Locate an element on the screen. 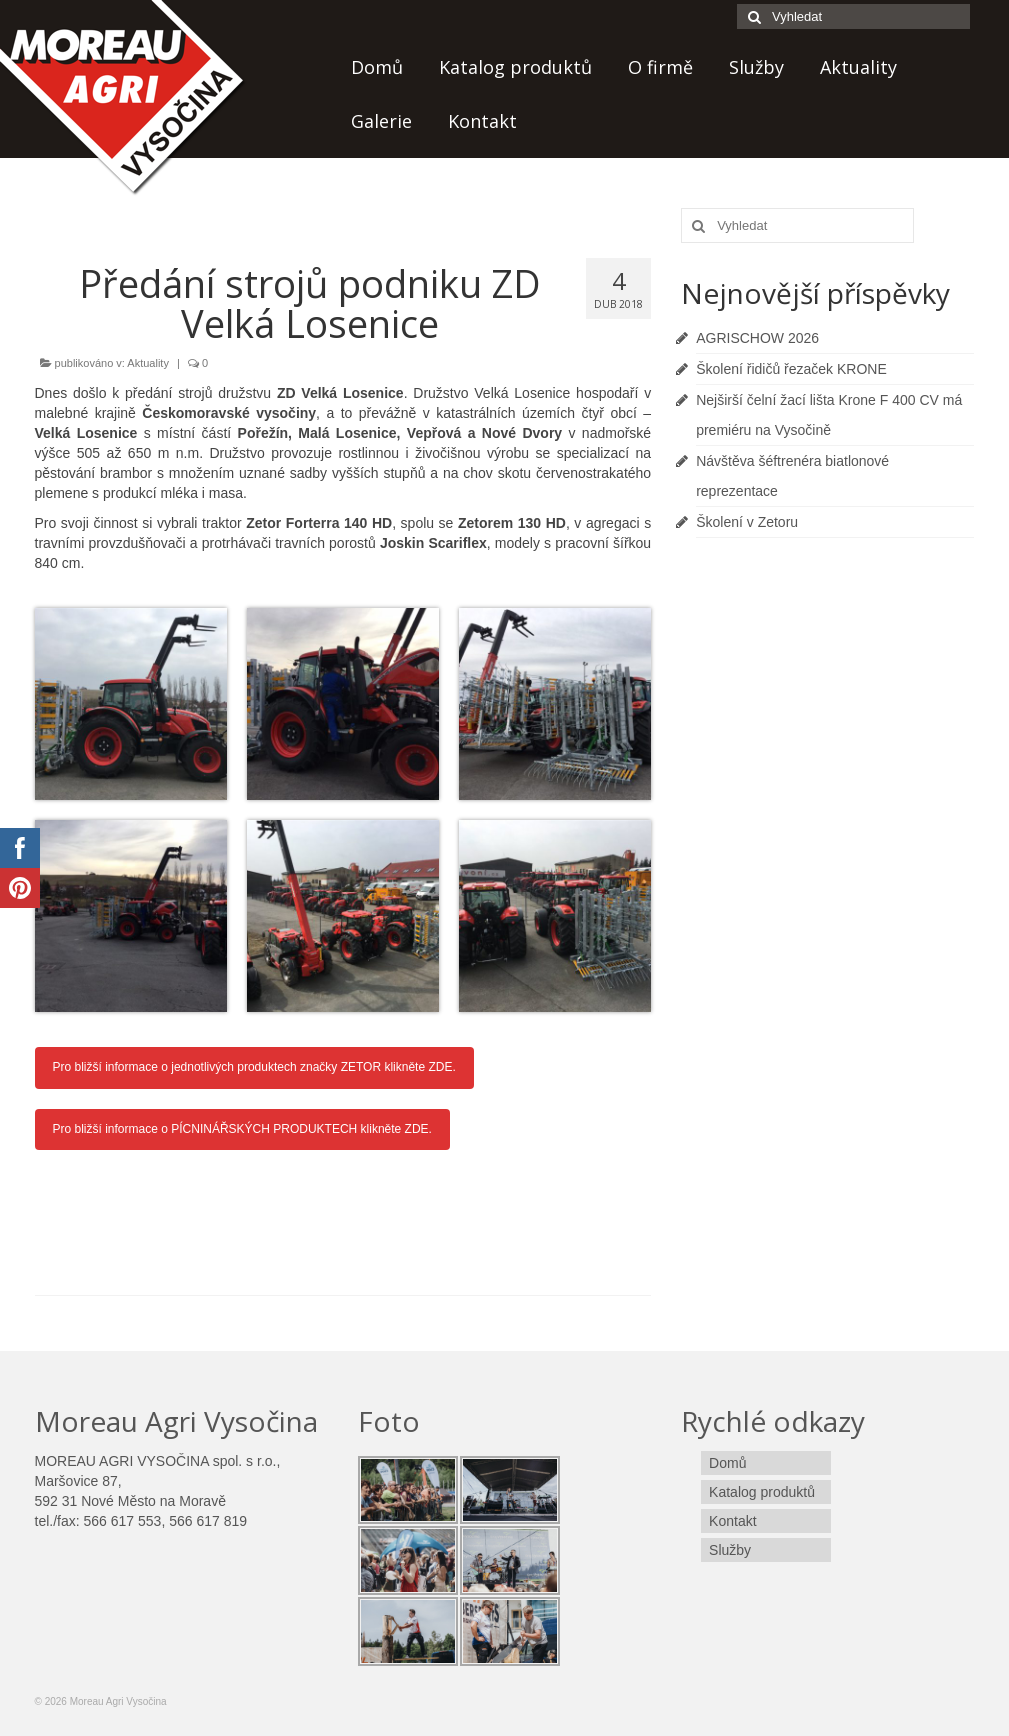 This screenshot has height=1736, width=1009. Katalog produktů is located at coordinates (515, 67).